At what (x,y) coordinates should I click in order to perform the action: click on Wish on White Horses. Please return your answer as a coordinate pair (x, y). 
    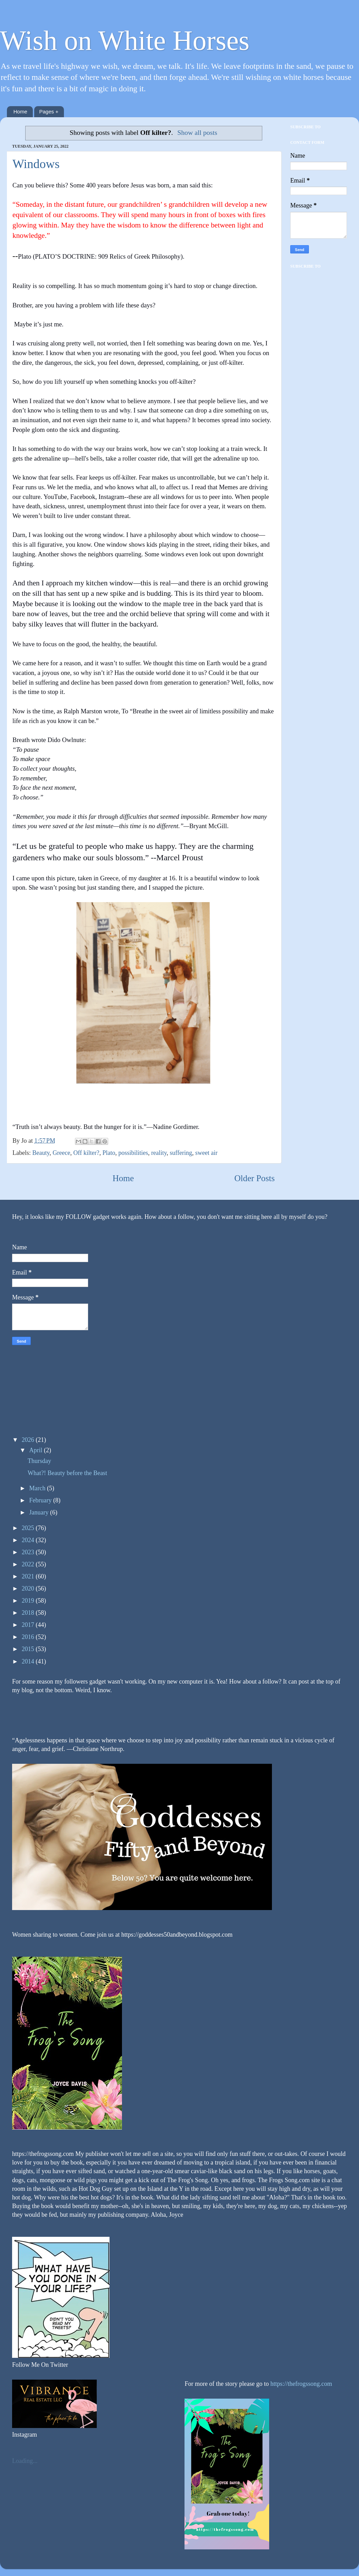
    Looking at the image, I should click on (124, 40).